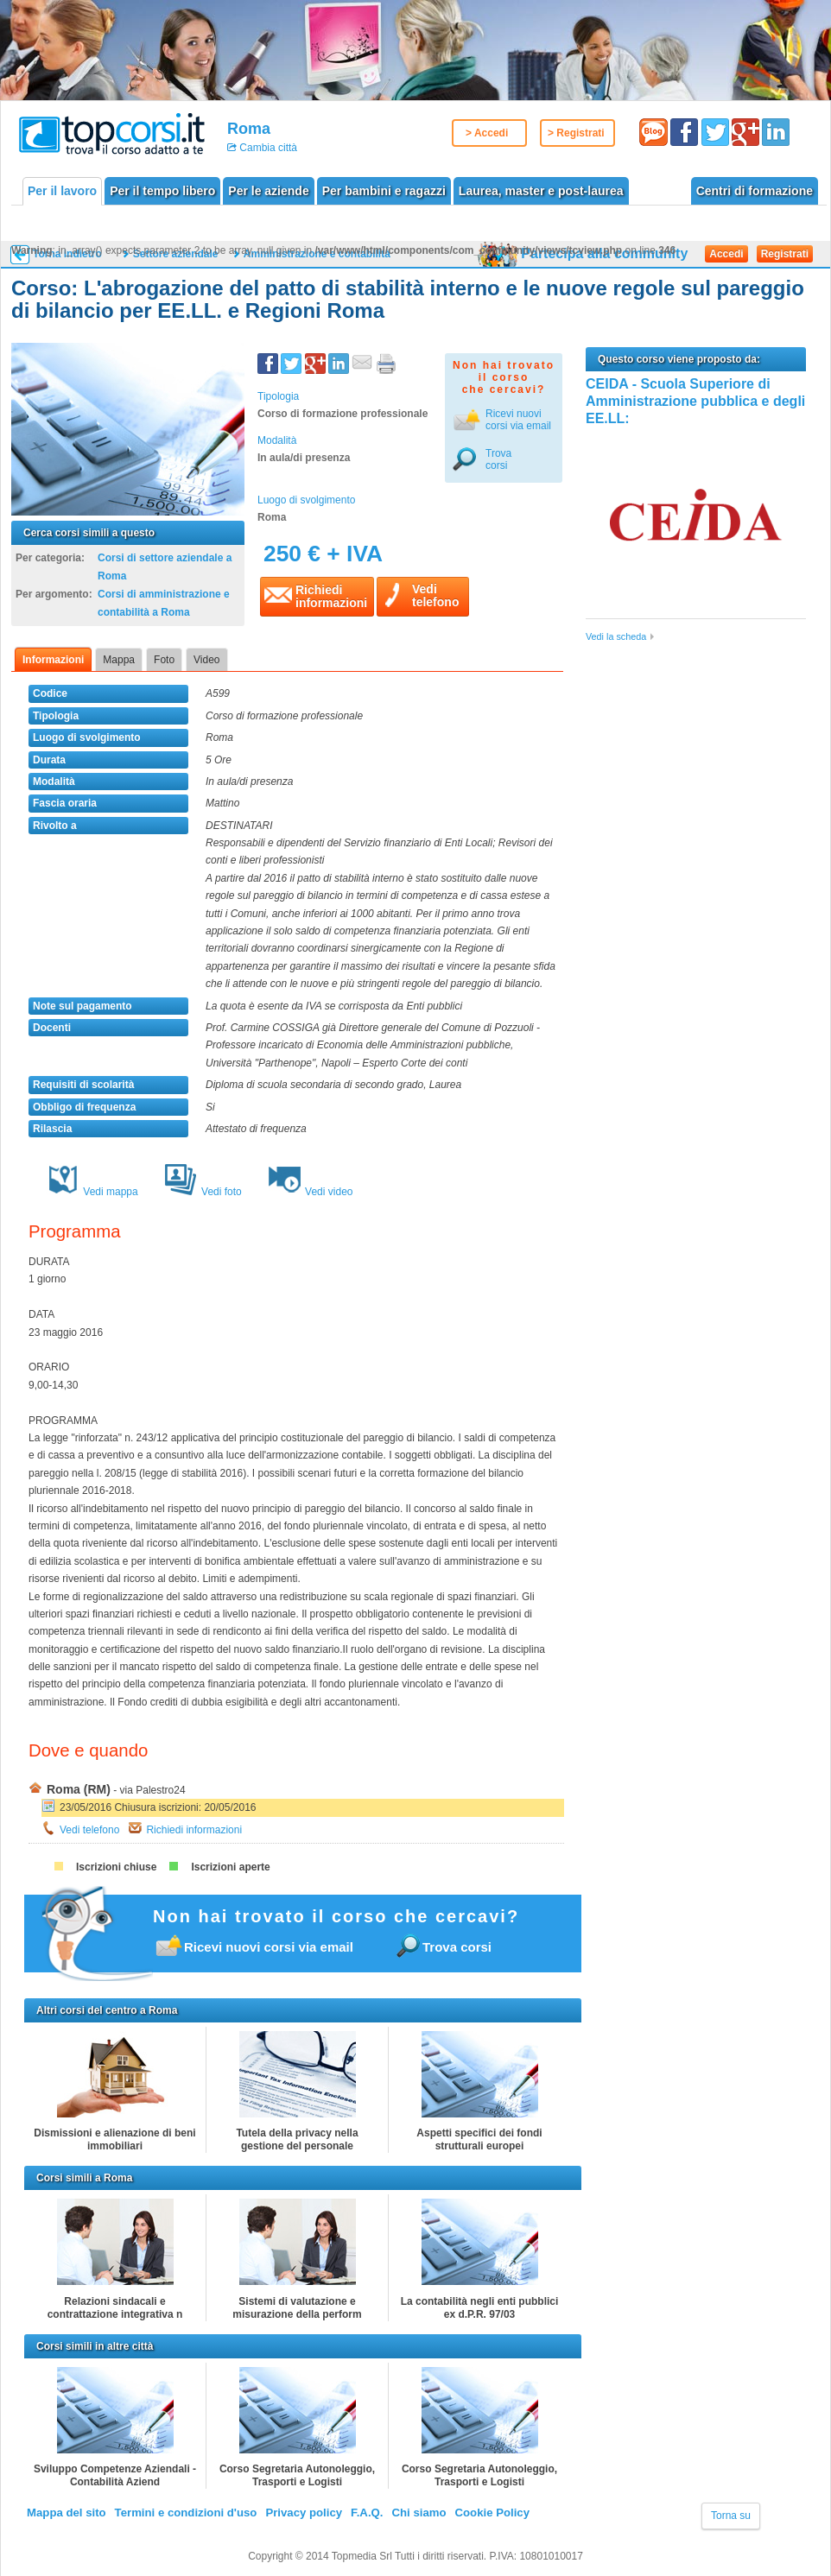  What do you see at coordinates (576, 133) in the screenshot?
I see `> Registrati` at bounding box center [576, 133].